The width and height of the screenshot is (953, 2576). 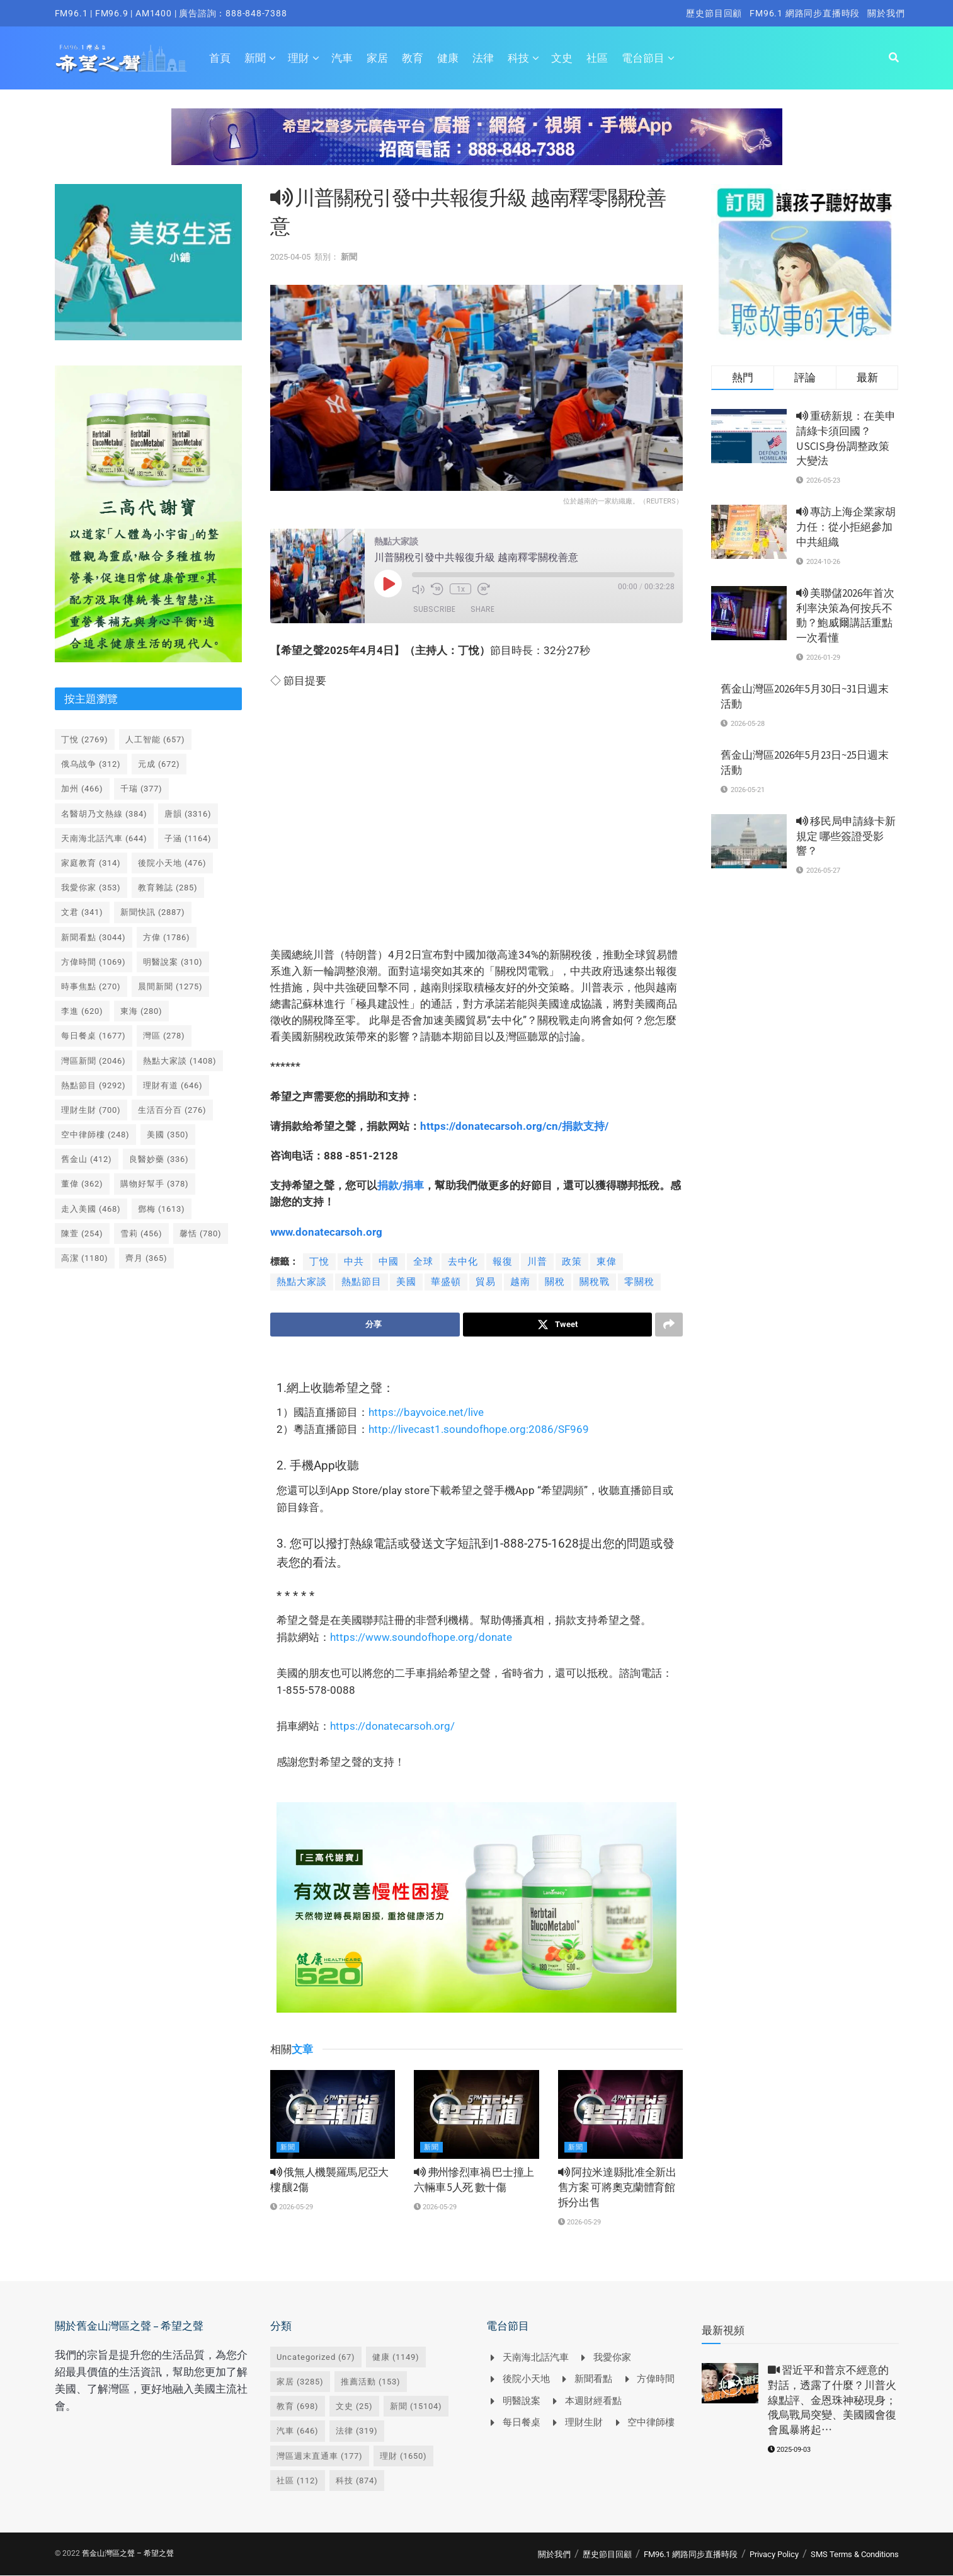 I want to click on FM96.1 網路同步直播時段, so click(x=805, y=13).